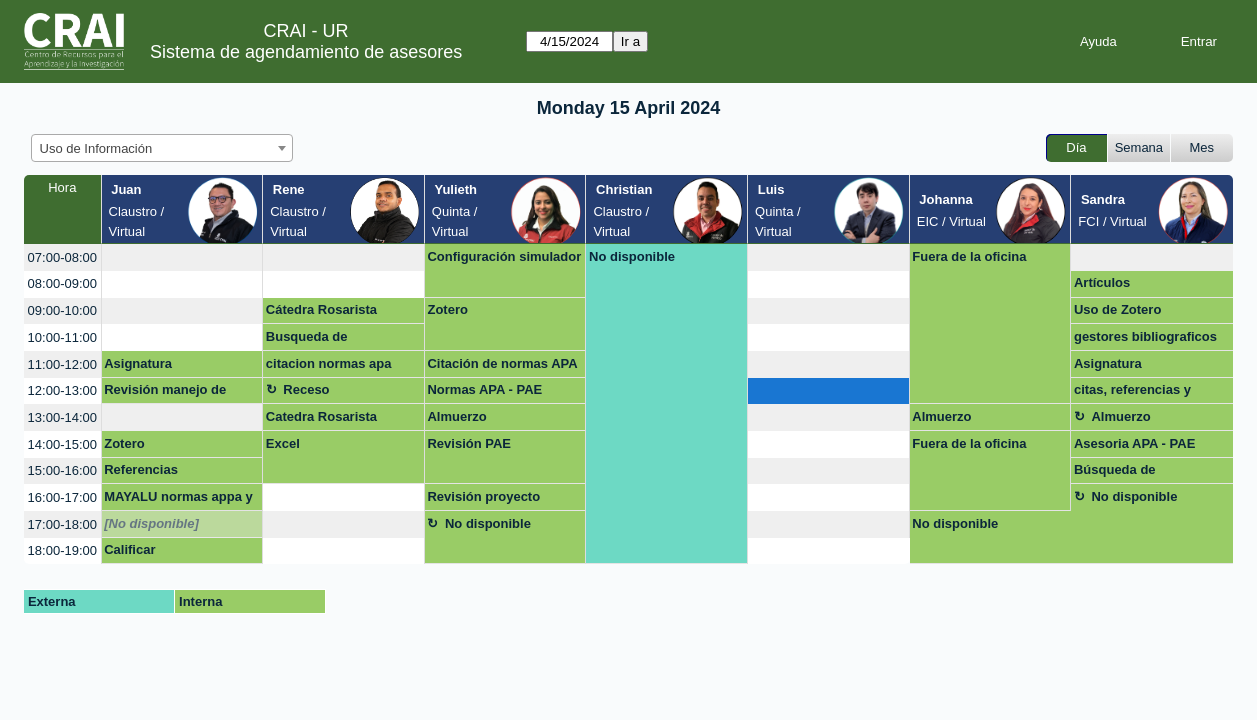 Image resolution: width=1257 pixels, height=720 pixels. Describe the element at coordinates (329, 363) in the screenshot. I see `citacion normas apa` at that location.